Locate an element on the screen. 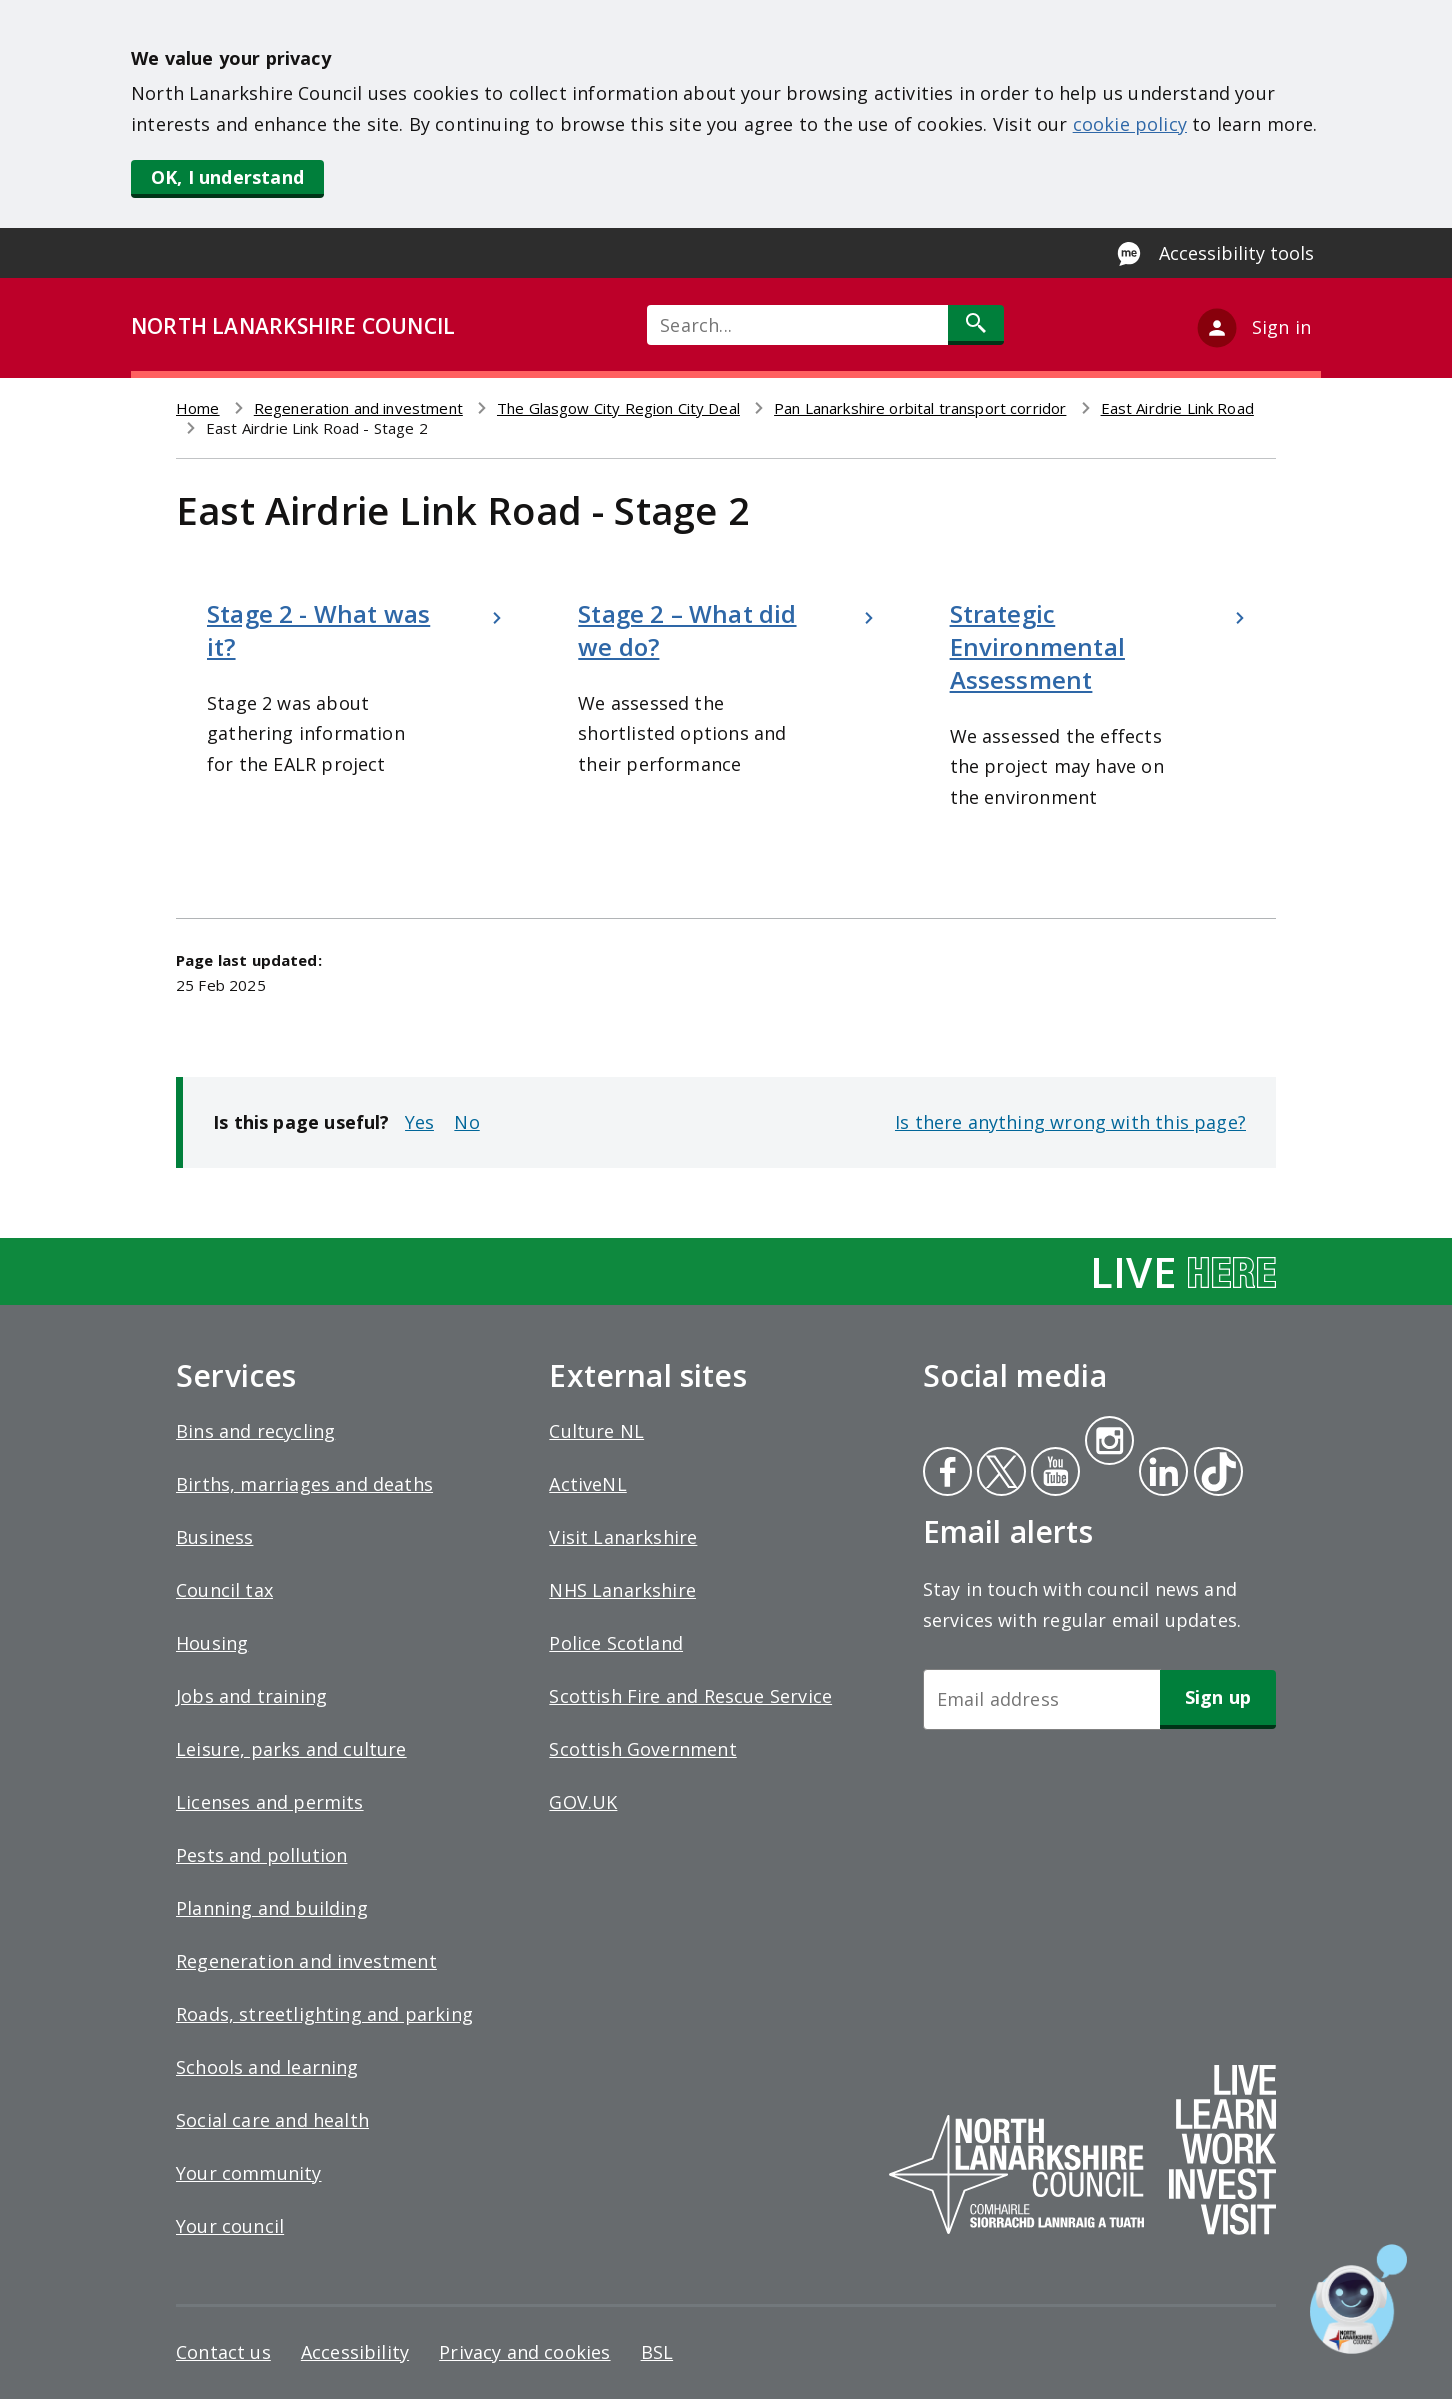  NHS Lanarkshire is located at coordinates (622, 1590).